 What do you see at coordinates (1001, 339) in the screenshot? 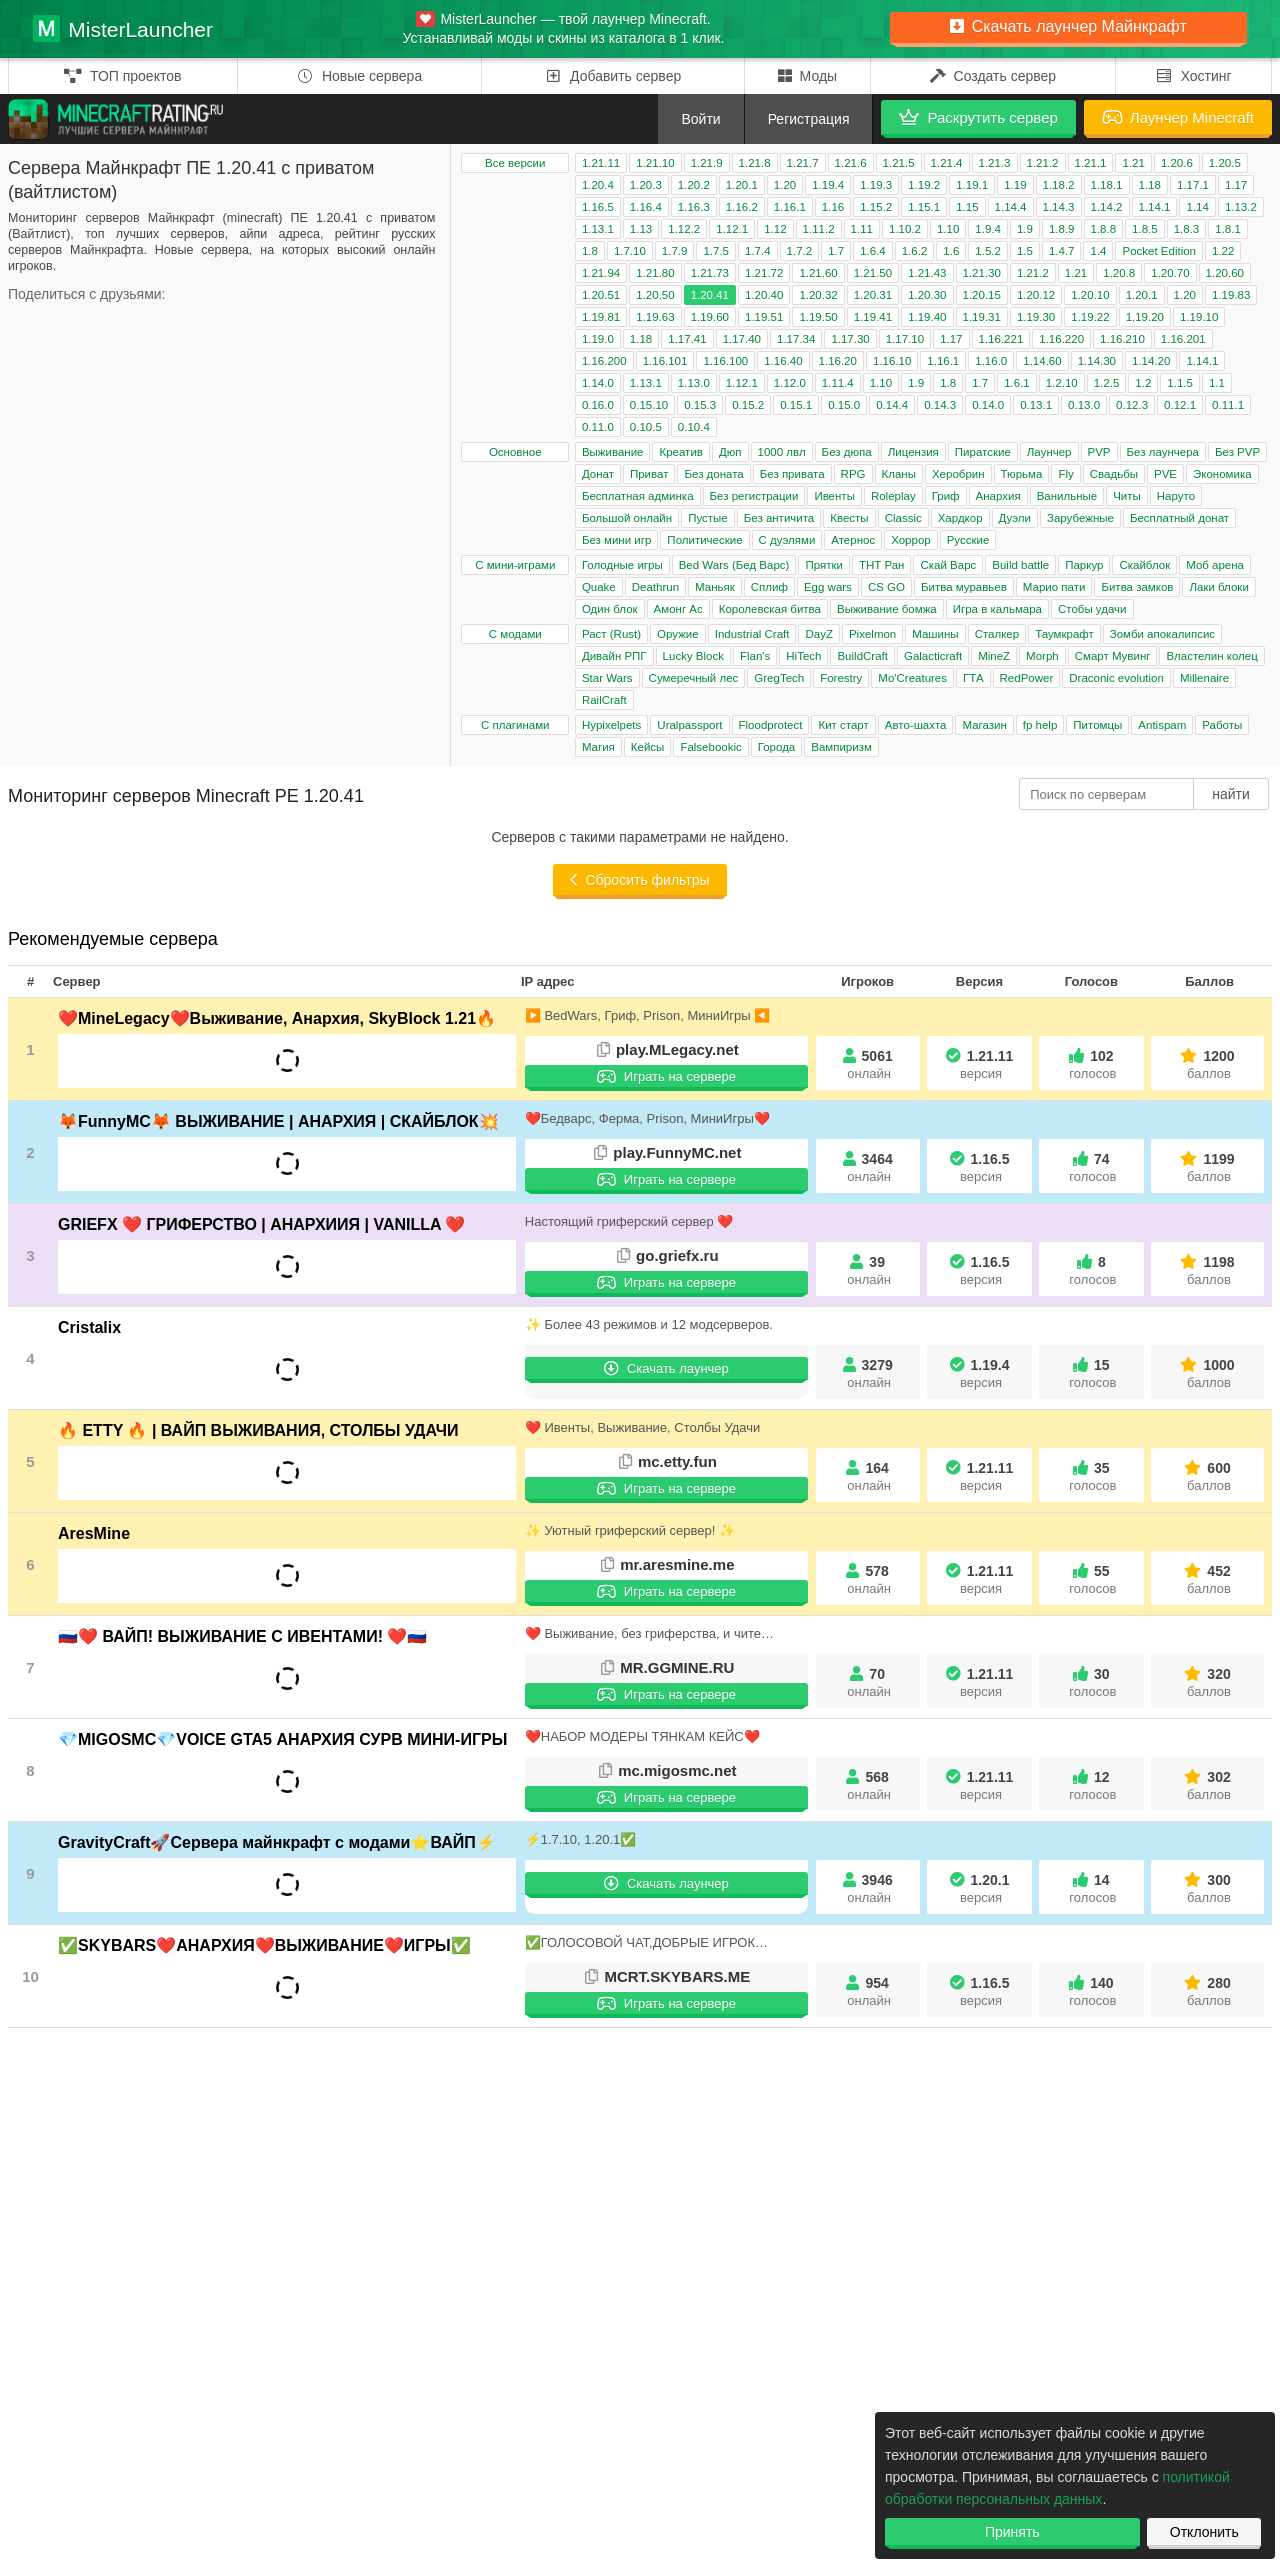
I see `1.16.221` at bounding box center [1001, 339].